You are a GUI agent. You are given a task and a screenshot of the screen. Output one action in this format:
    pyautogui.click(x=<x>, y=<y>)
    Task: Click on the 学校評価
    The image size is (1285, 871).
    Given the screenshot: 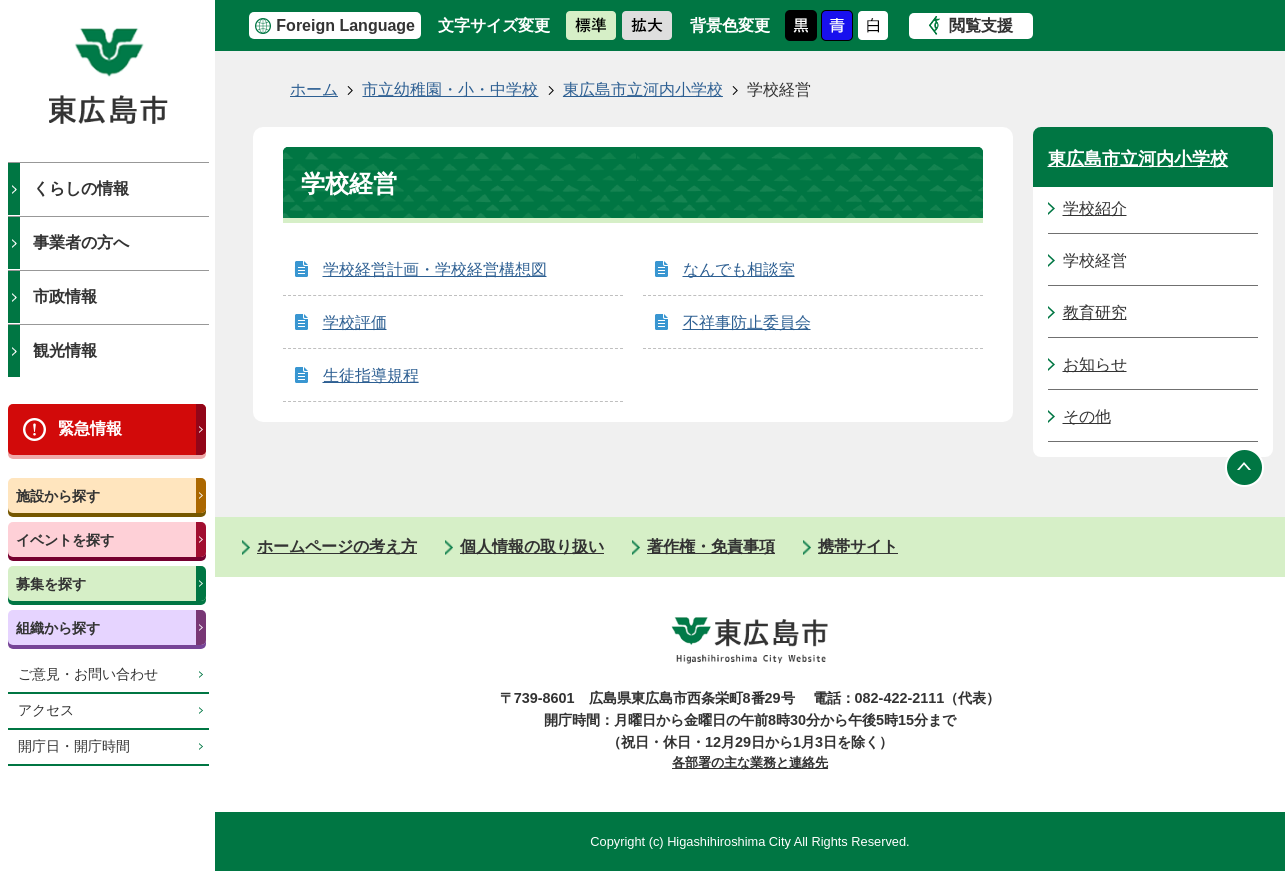 What is the action you would take?
    pyautogui.click(x=355, y=322)
    